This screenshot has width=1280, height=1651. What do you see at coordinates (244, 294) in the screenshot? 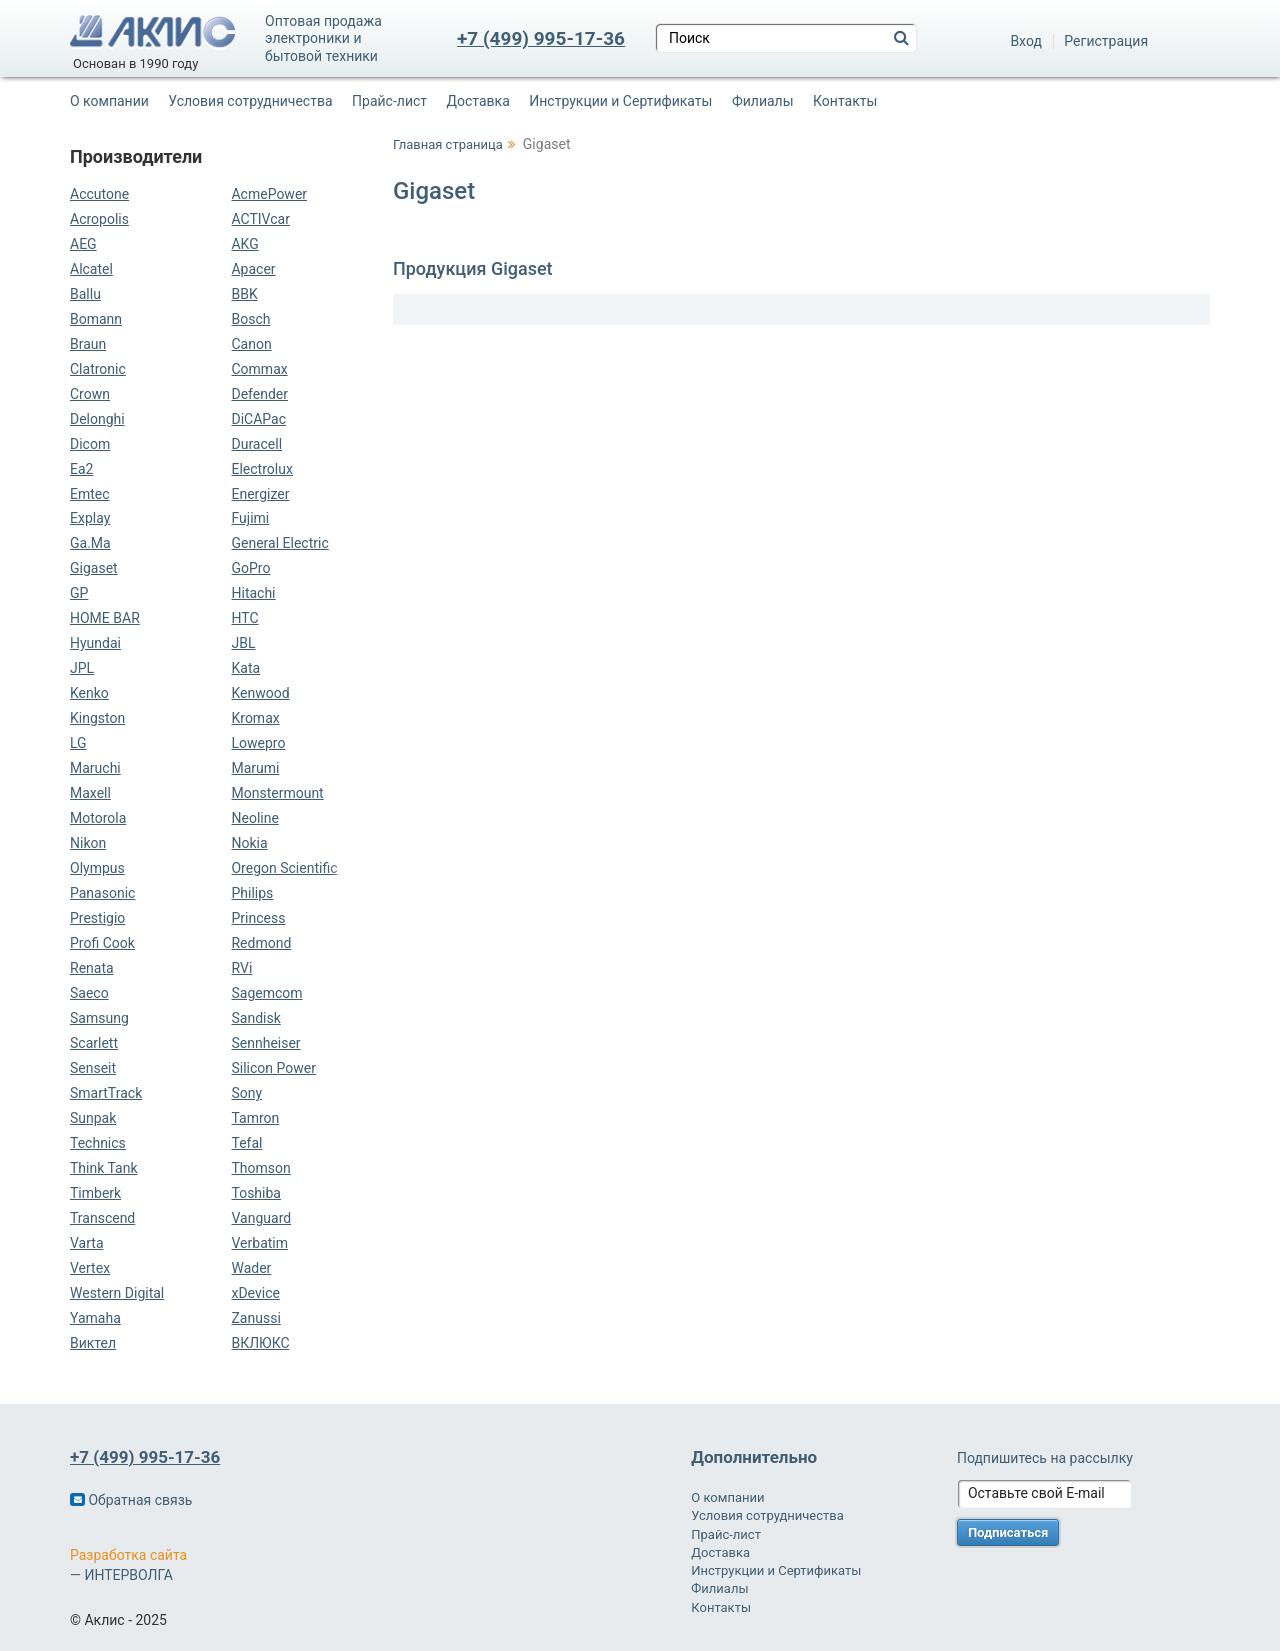
I see `BBK` at bounding box center [244, 294].